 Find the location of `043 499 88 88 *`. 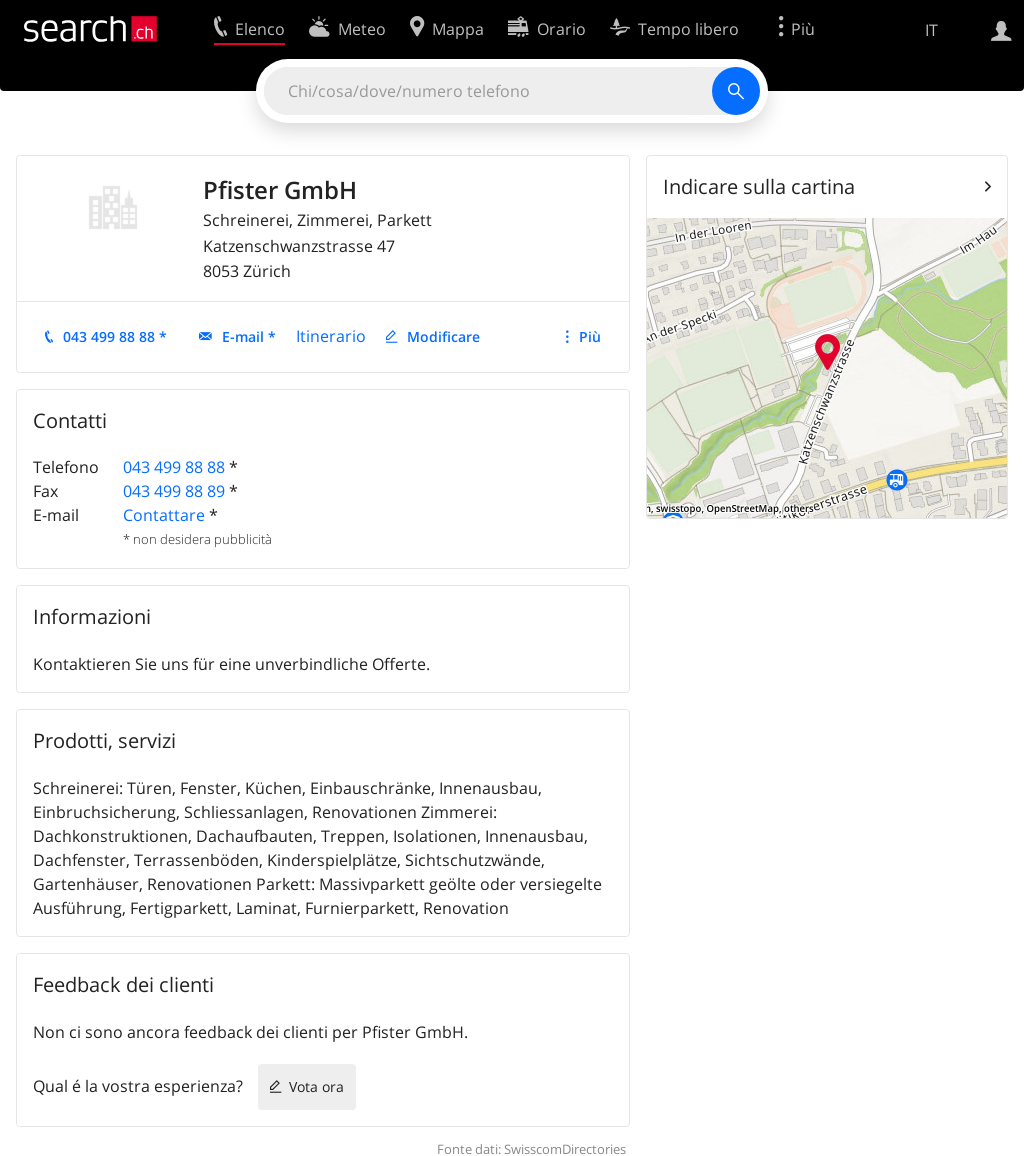

043 499 88 88 * is located at coordinates (115, 336).